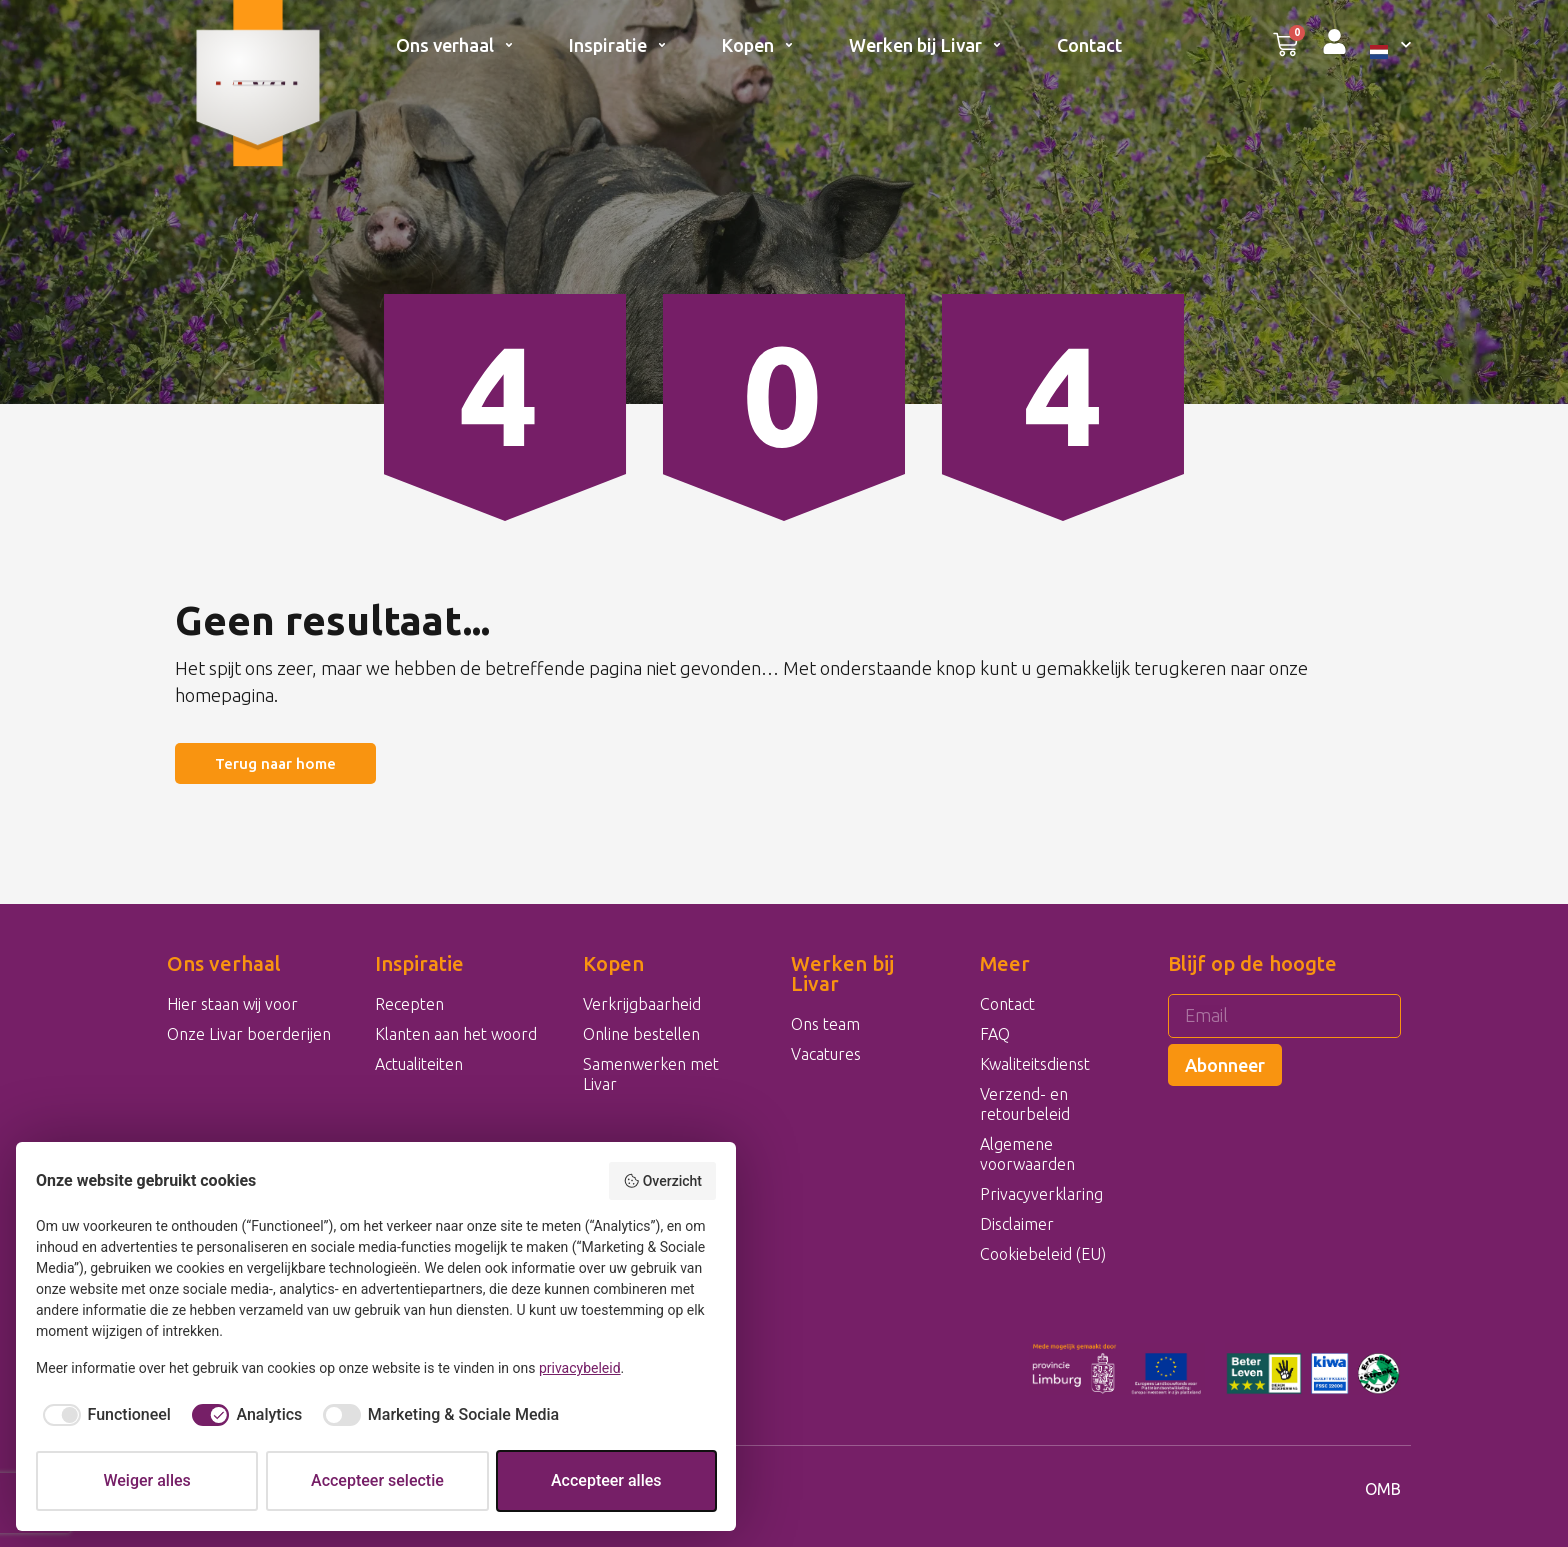 The image size is (1568, 1547). Describe the element at coordinates (377, 1480) in the screenshot. I see `Accepteer selectie` at that location.